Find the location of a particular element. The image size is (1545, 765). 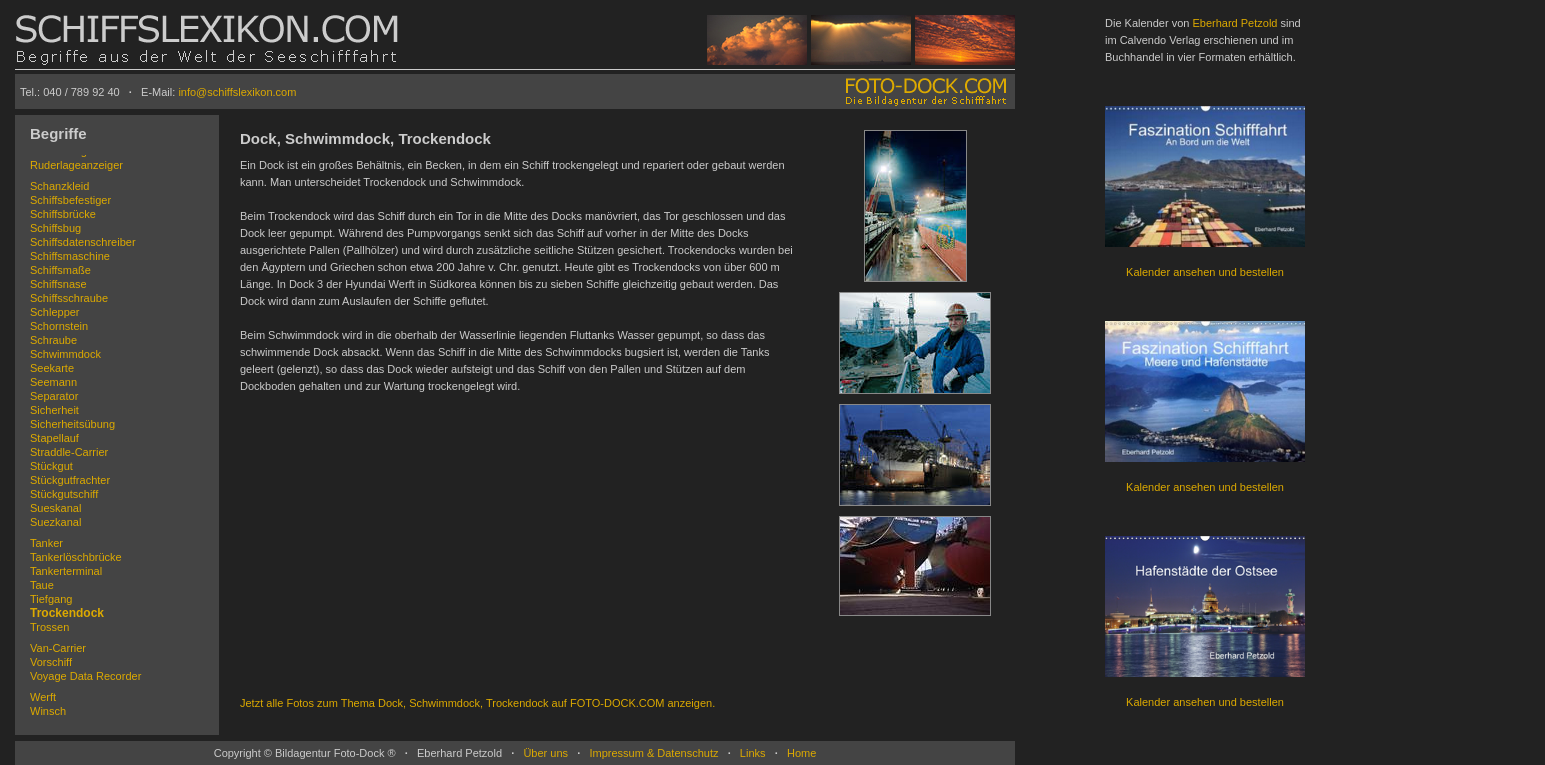

Schiffsbug is located at coordinates (55, 228).